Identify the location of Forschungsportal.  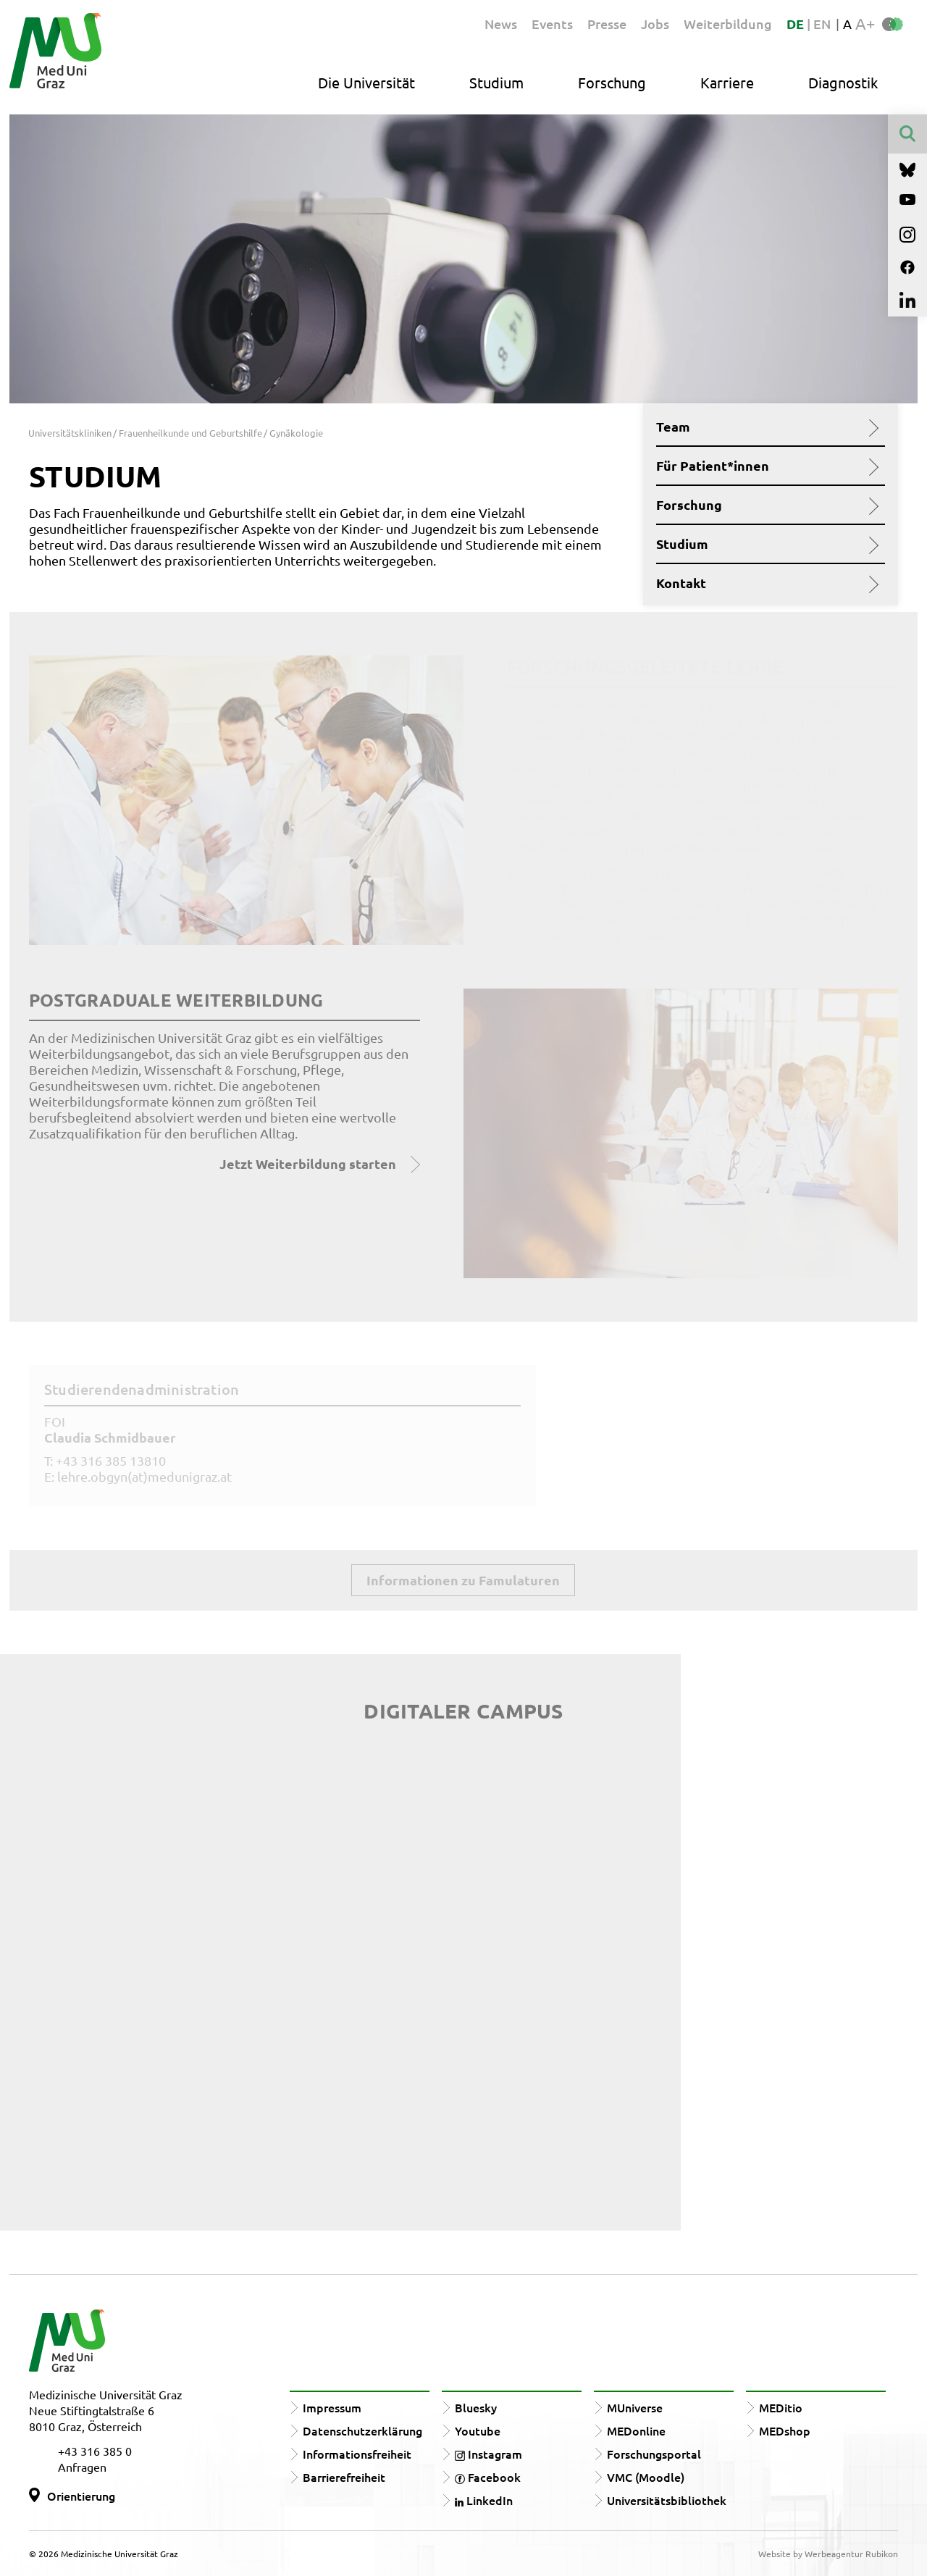
(654, 2454).